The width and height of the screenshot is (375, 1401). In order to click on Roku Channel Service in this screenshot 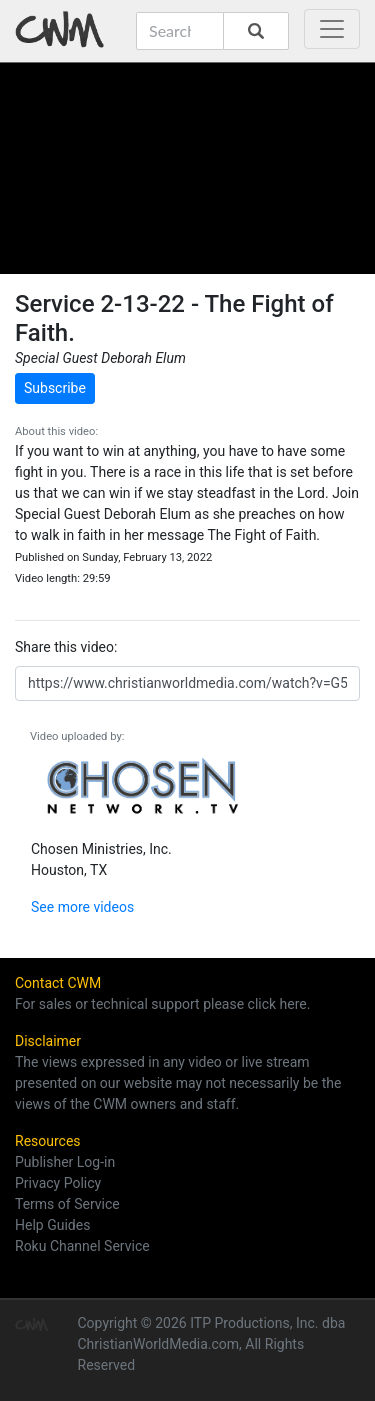, I will do `click(82, 1246)`.